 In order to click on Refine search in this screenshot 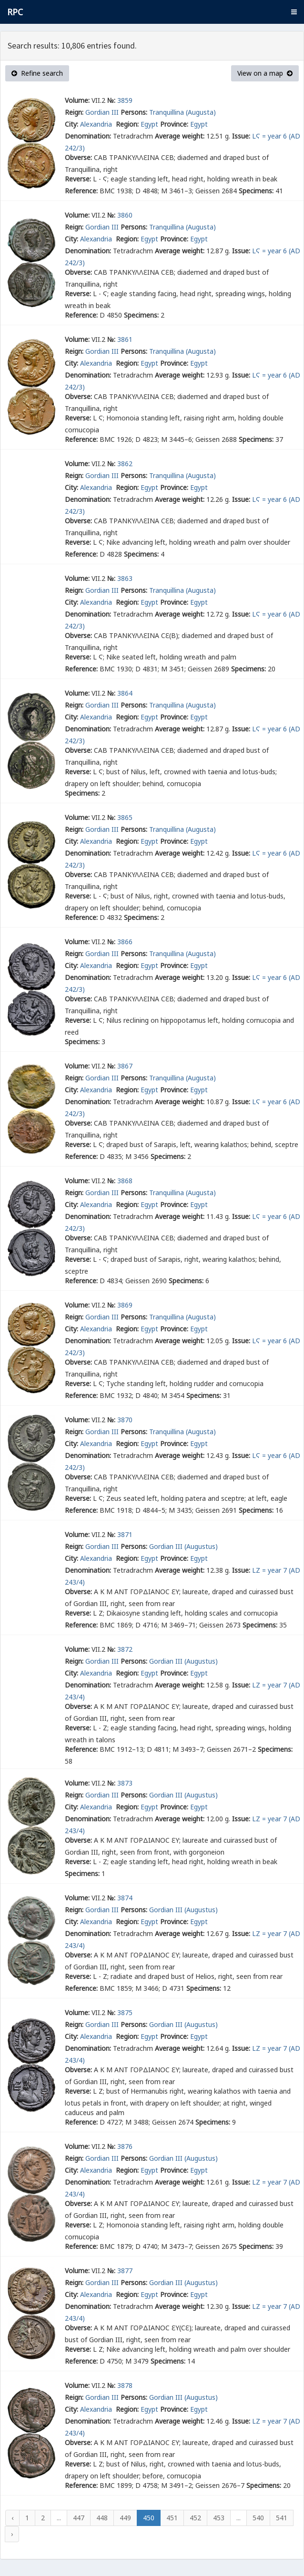, I will do `click(37, 73)`.